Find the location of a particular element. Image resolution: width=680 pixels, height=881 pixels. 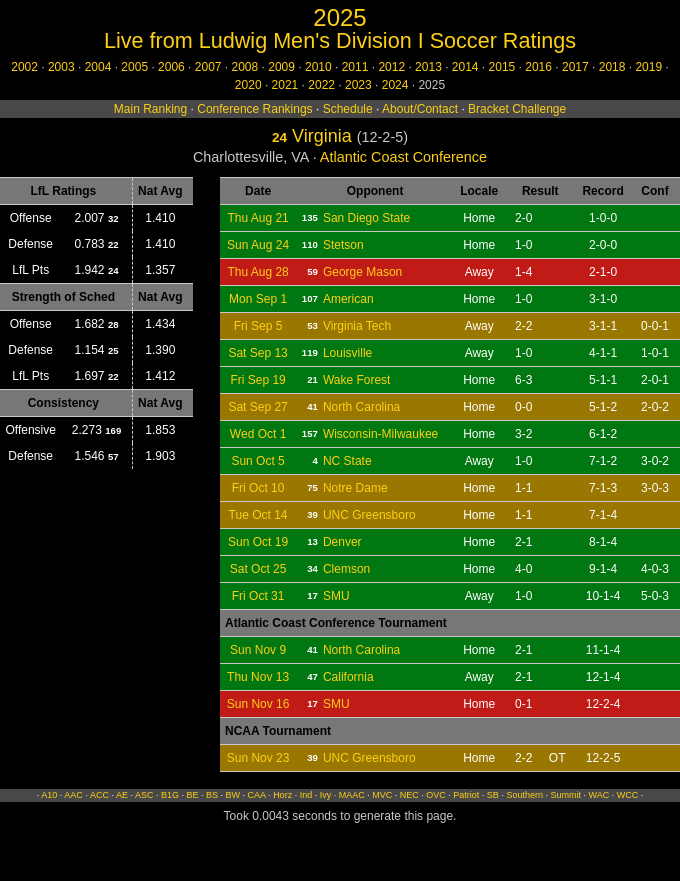

ASC is located at coordinates (144, 795).